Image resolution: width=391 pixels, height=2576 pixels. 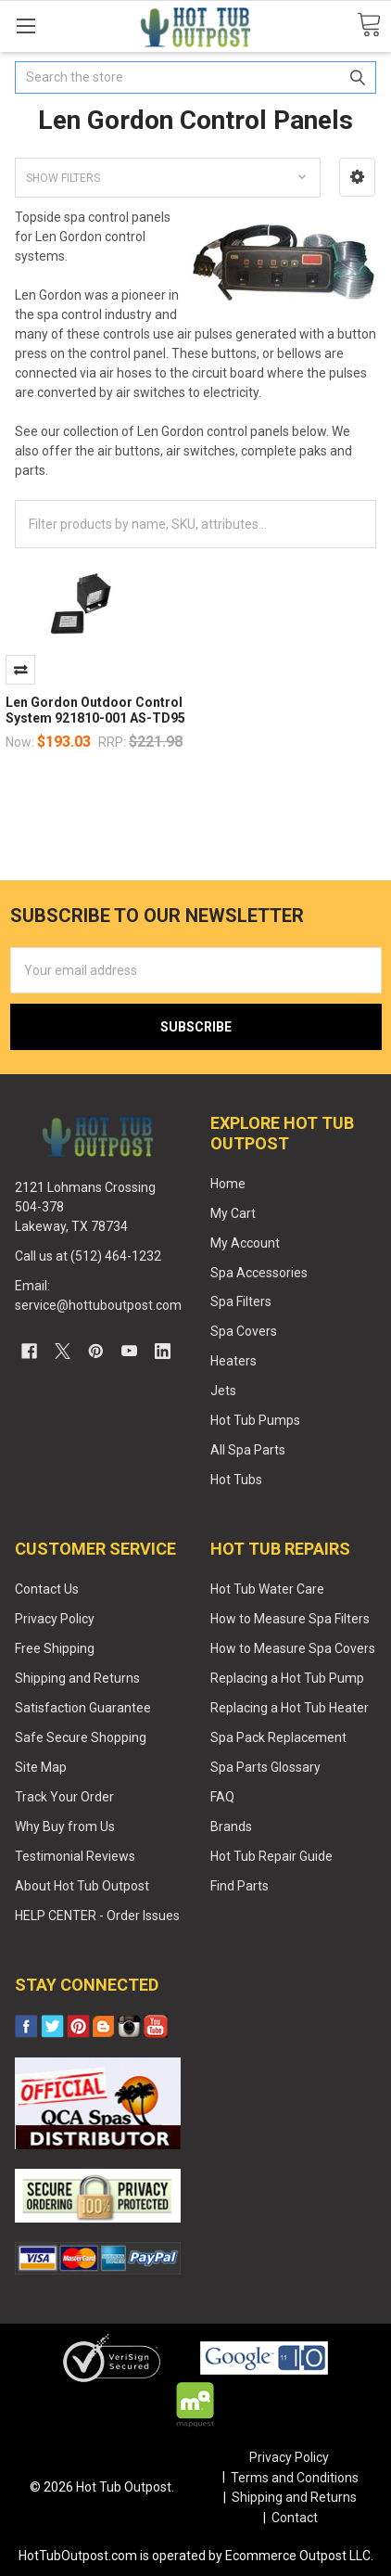 What do you see at coordinates (292, 1648) in the screenshot?
I see `How to Measure Spa Covers` at bounding box center [292, 1648].